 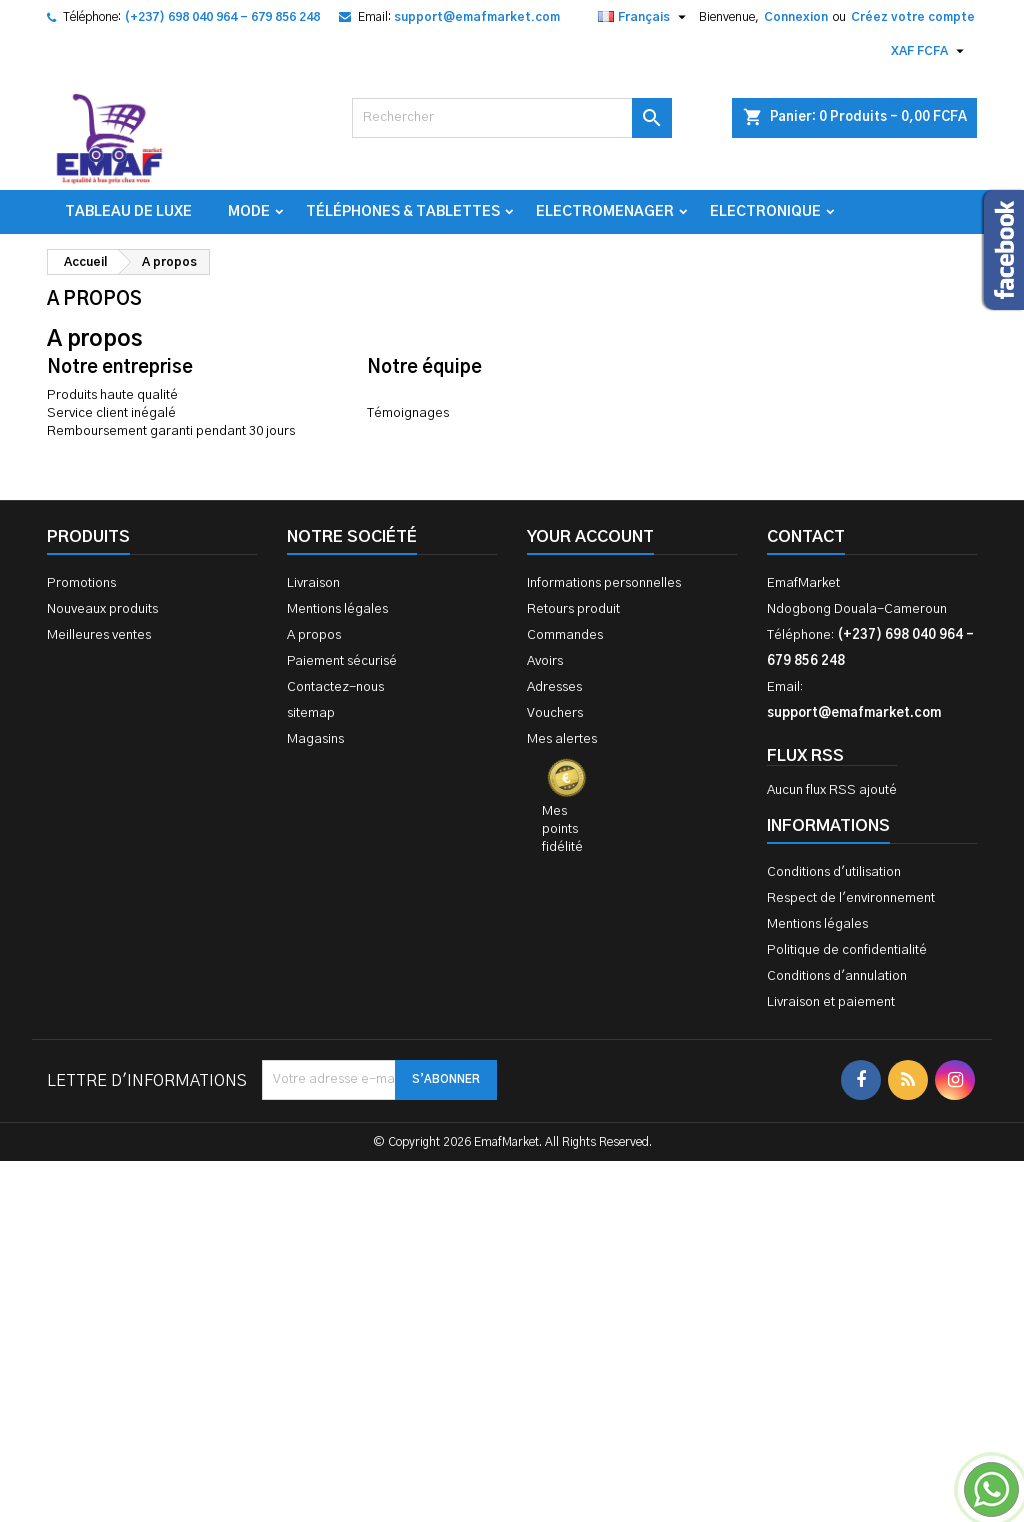 What do you see at coordinates (562, 739) in the screenshot?
I see `Mes alertes` at bounding box center [562, 739].